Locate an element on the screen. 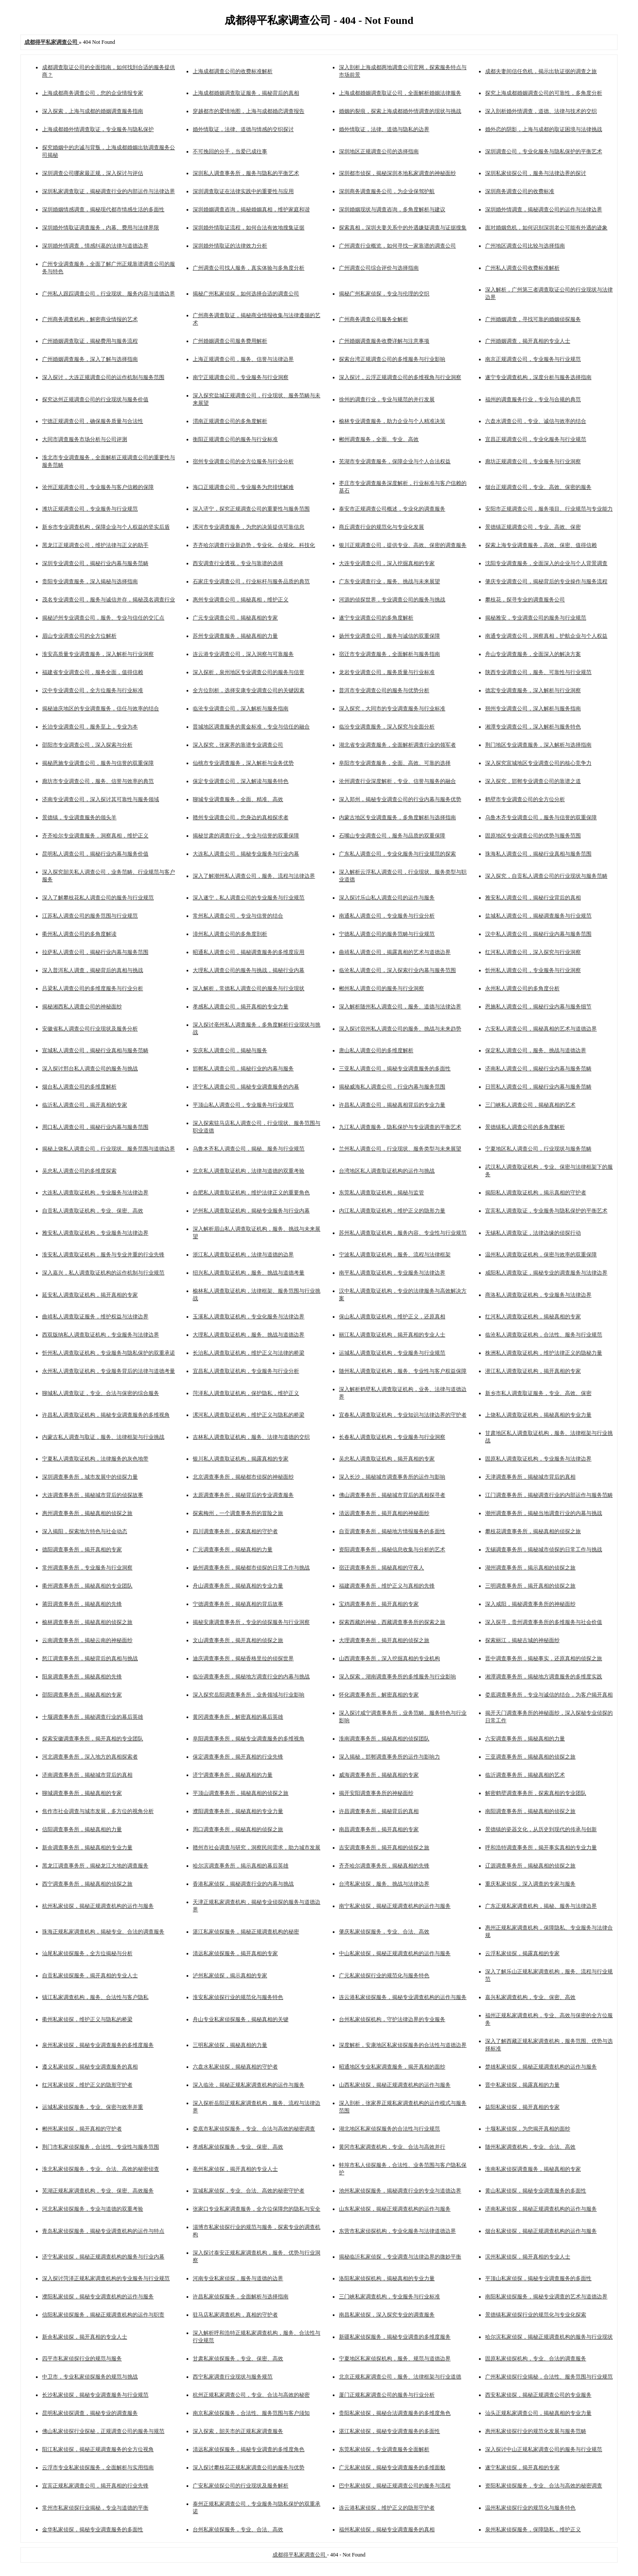 Image resolution: width=638 pixels, height=2576 pixels. 深入探究，张家界的靠谱专业调查公司 is located at coordinates (238, 745).